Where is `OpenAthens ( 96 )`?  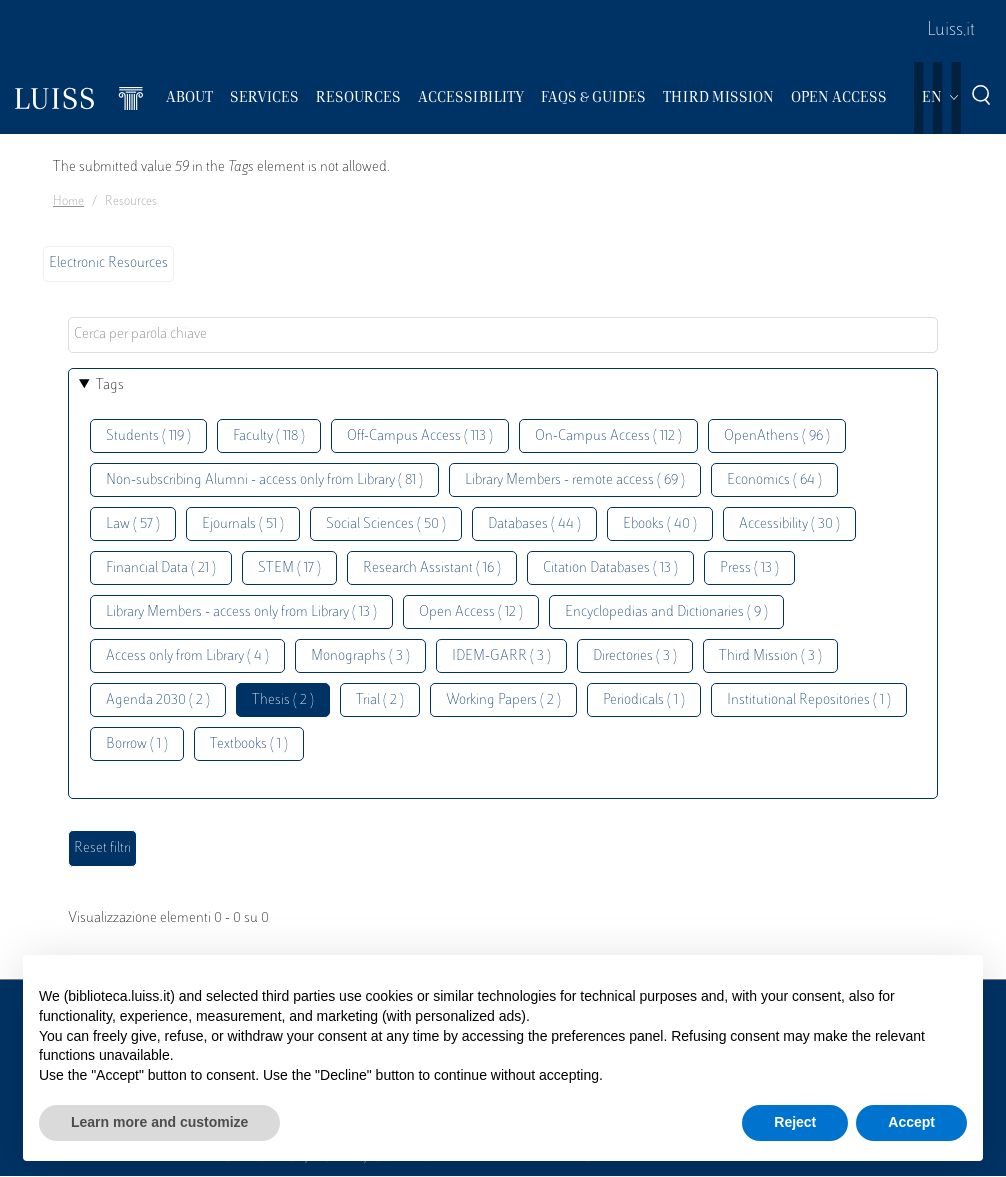 OpenAthens ( 96 ) is located at coordinates (777, 436).